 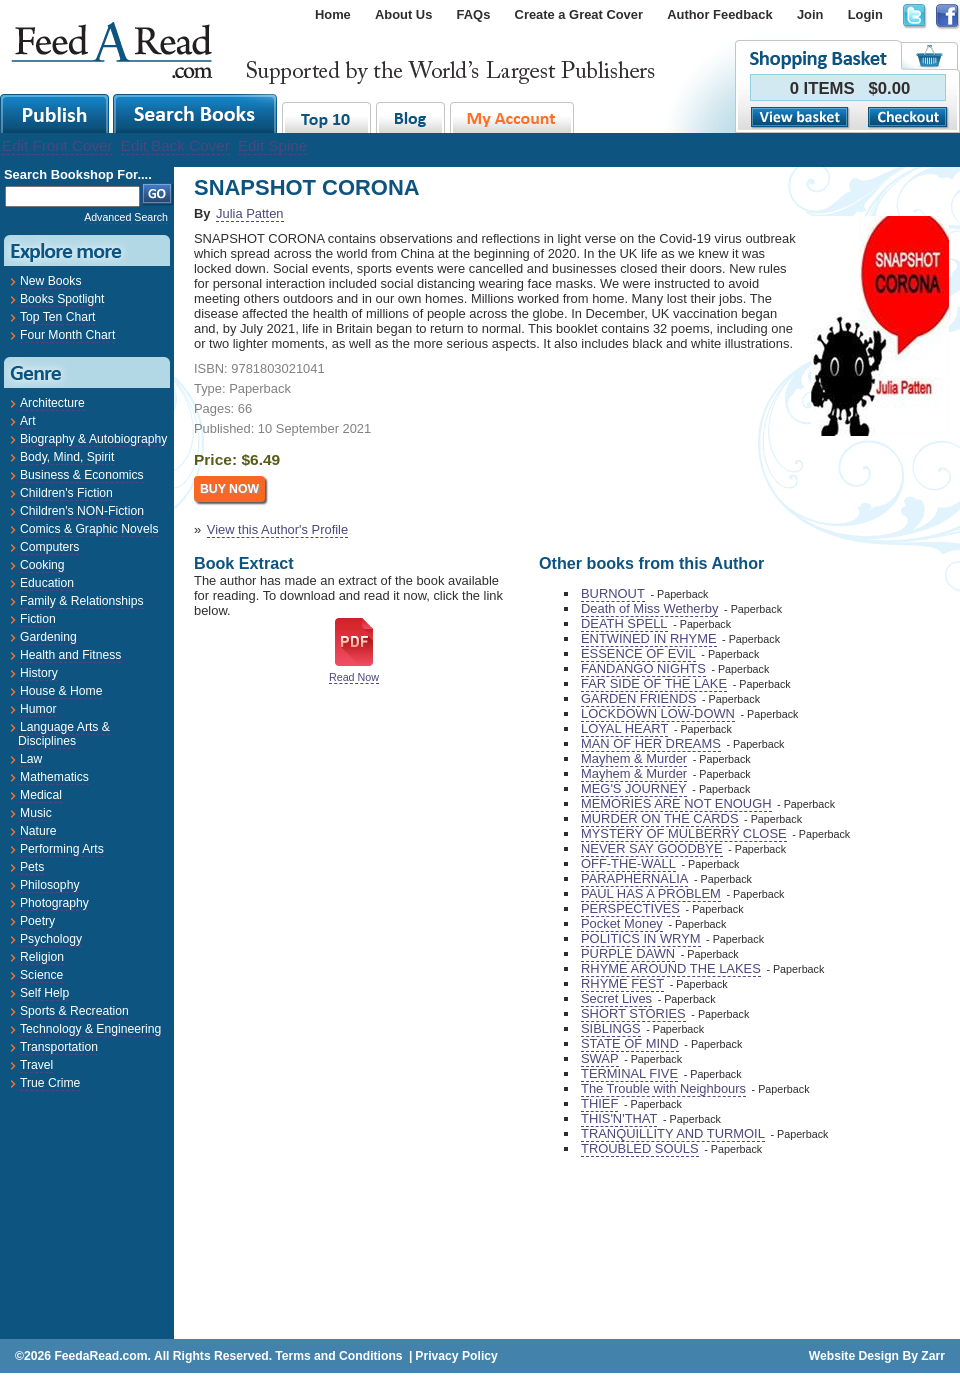 I want to click on Transportation, so click(x=59, y=1047).